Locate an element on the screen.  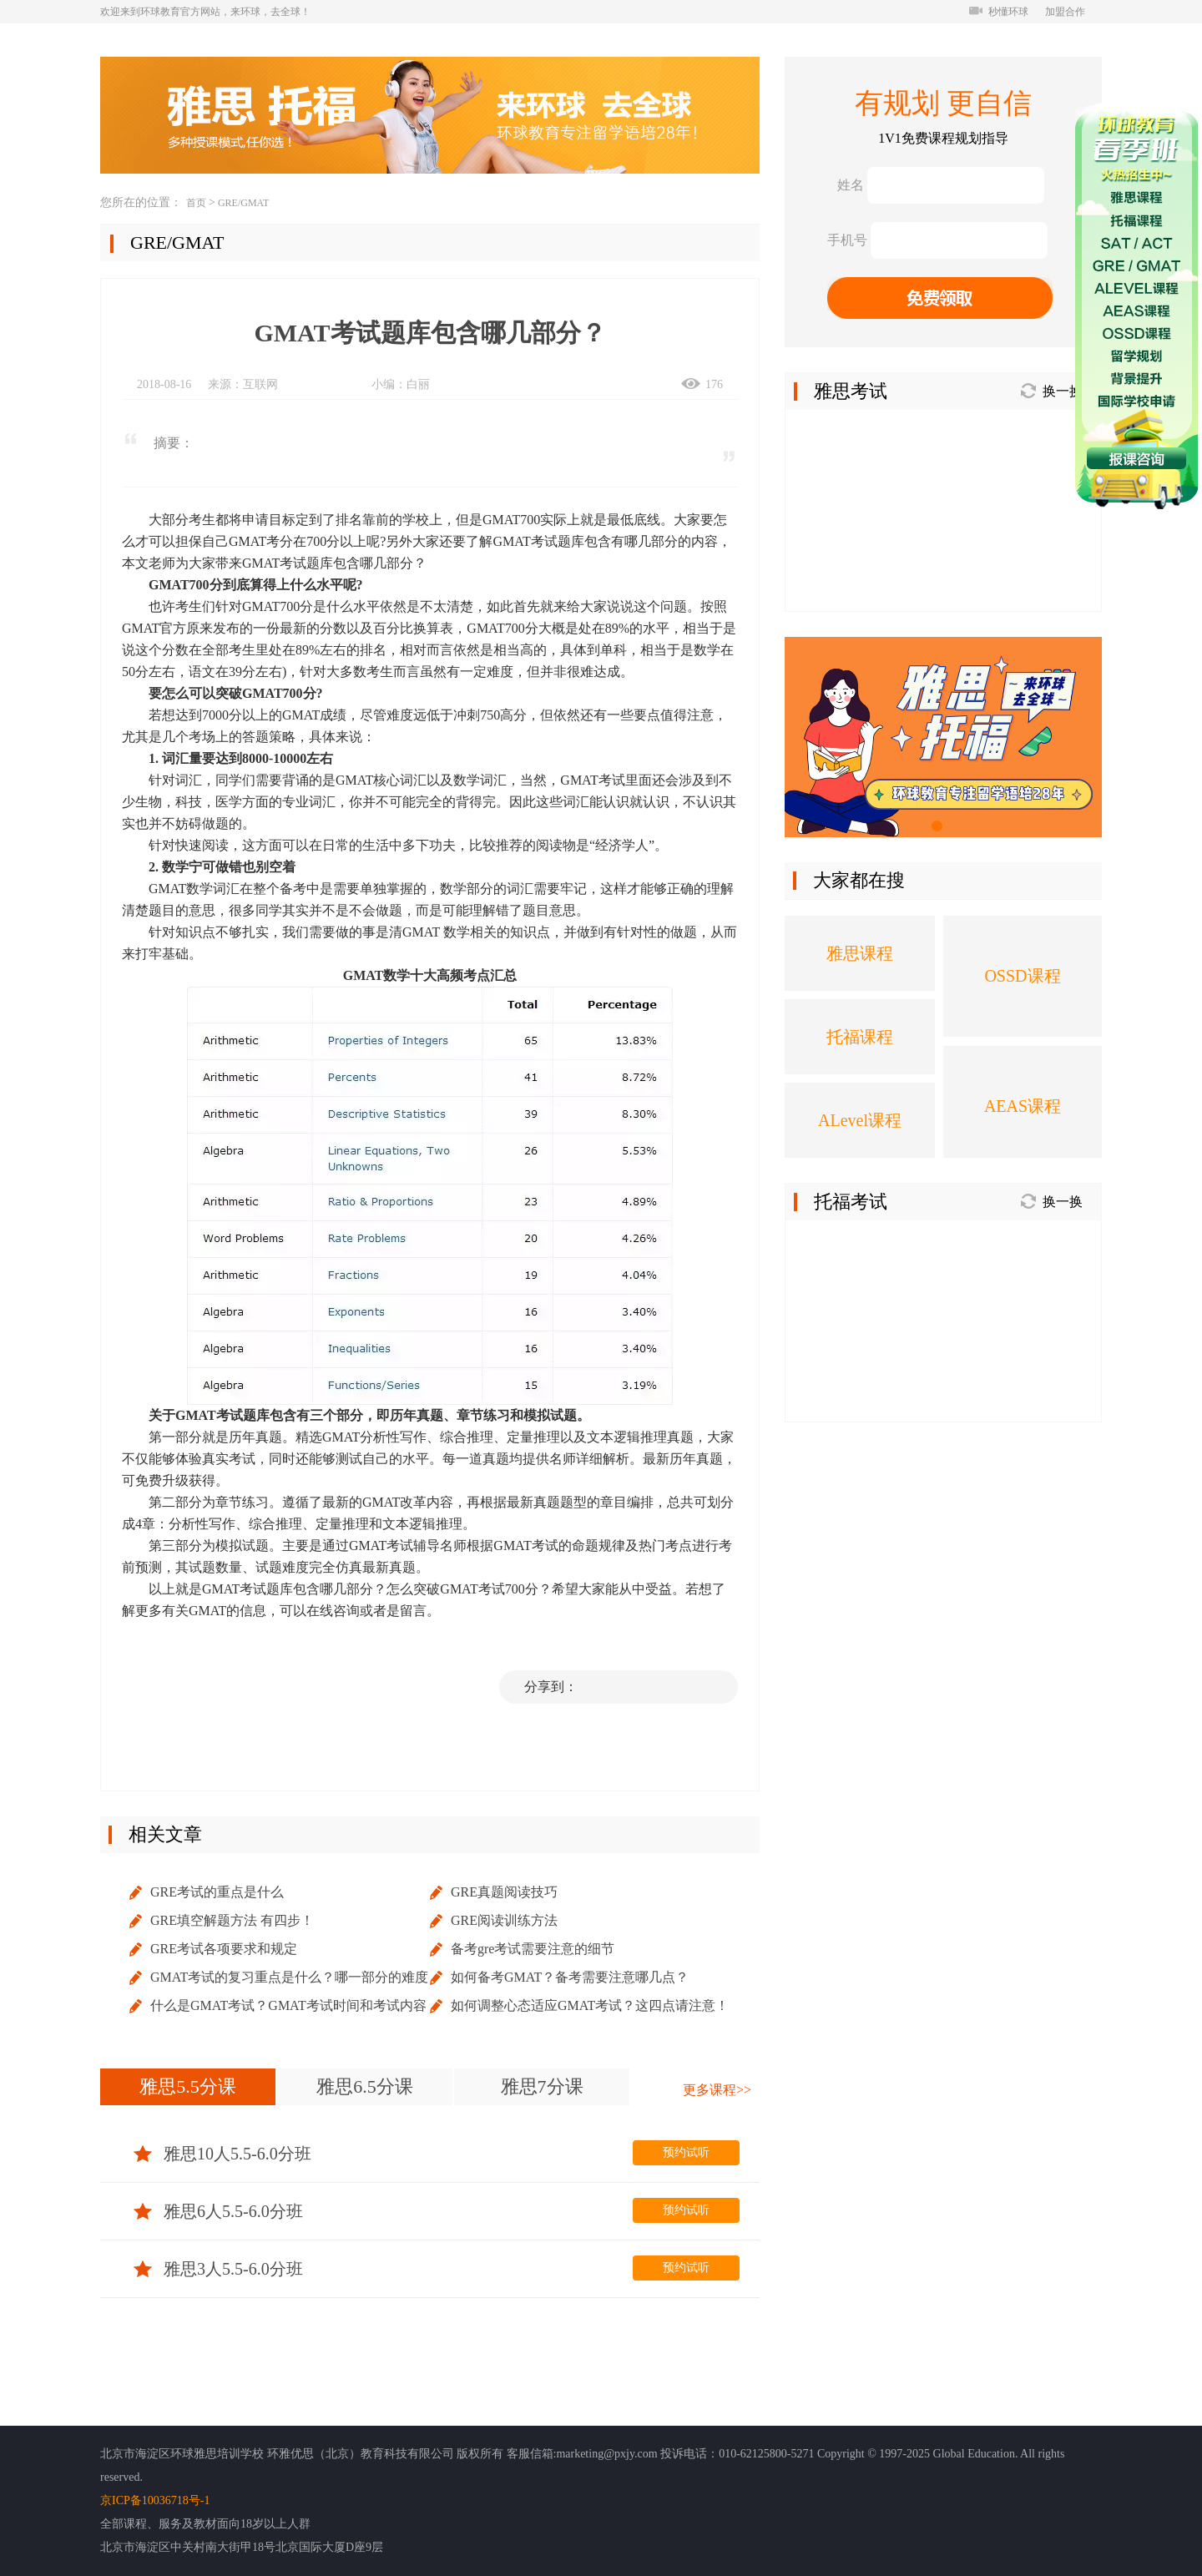
GRE真题阅读技巧 is located at coordinates (504, 1892).